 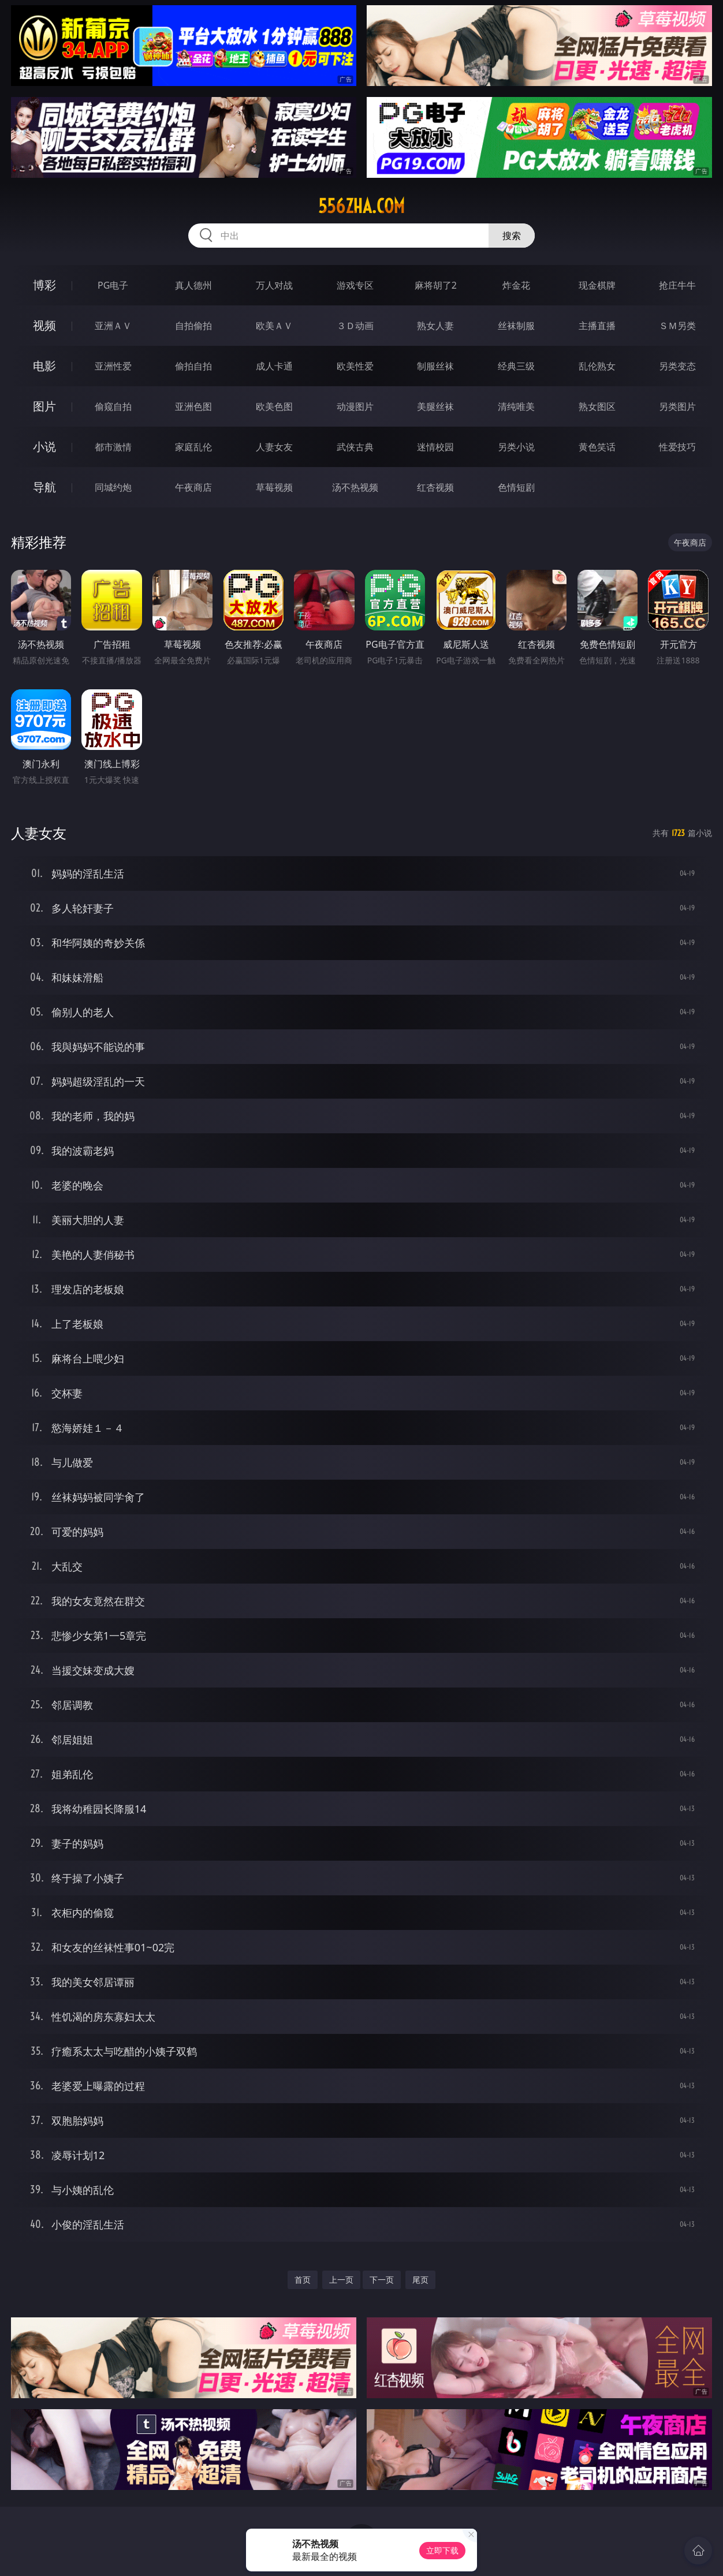 I want to click on 另类图片, so click(x=677, y=406).